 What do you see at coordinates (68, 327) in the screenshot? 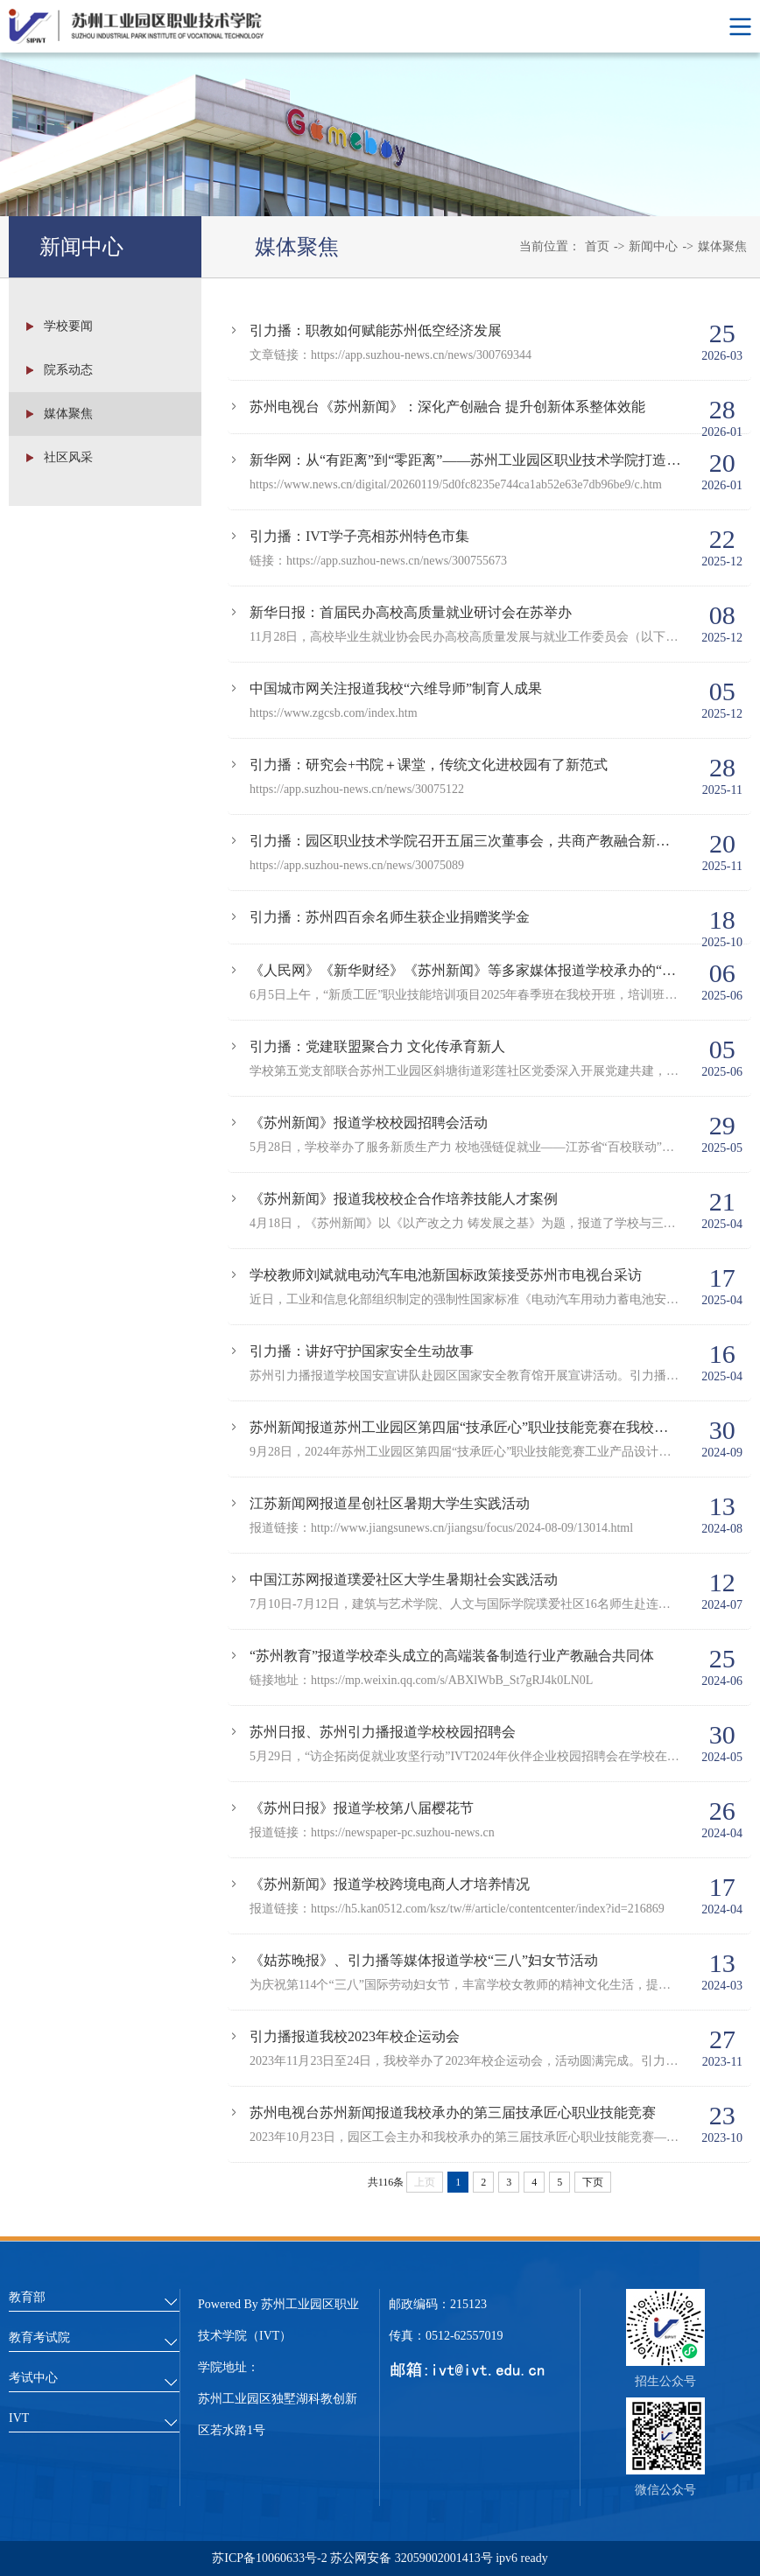
I see `学校要闻` at bounding box center [68, 327].